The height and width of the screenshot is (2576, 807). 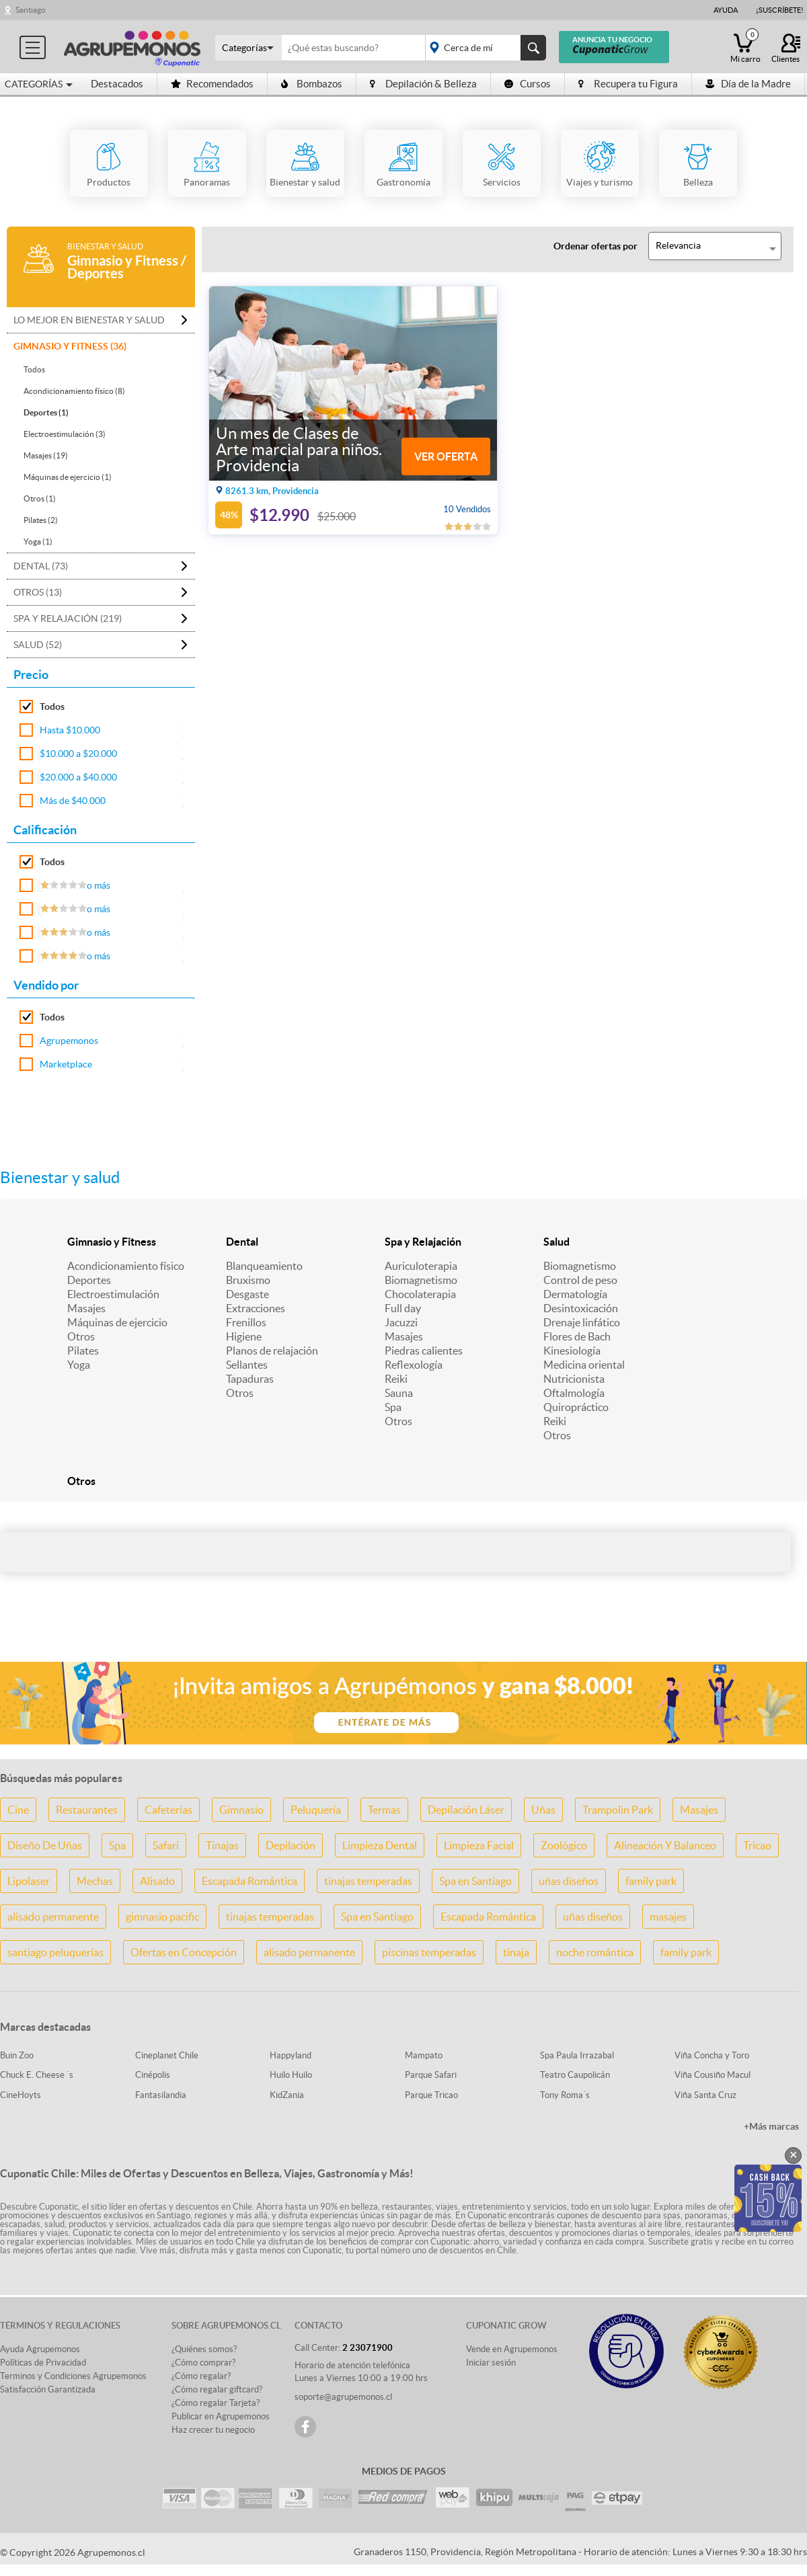 What do you see at coordinates (53, 1916) in the screenshot?
I see `alisado permanente` at bounding box center [53, 1916].